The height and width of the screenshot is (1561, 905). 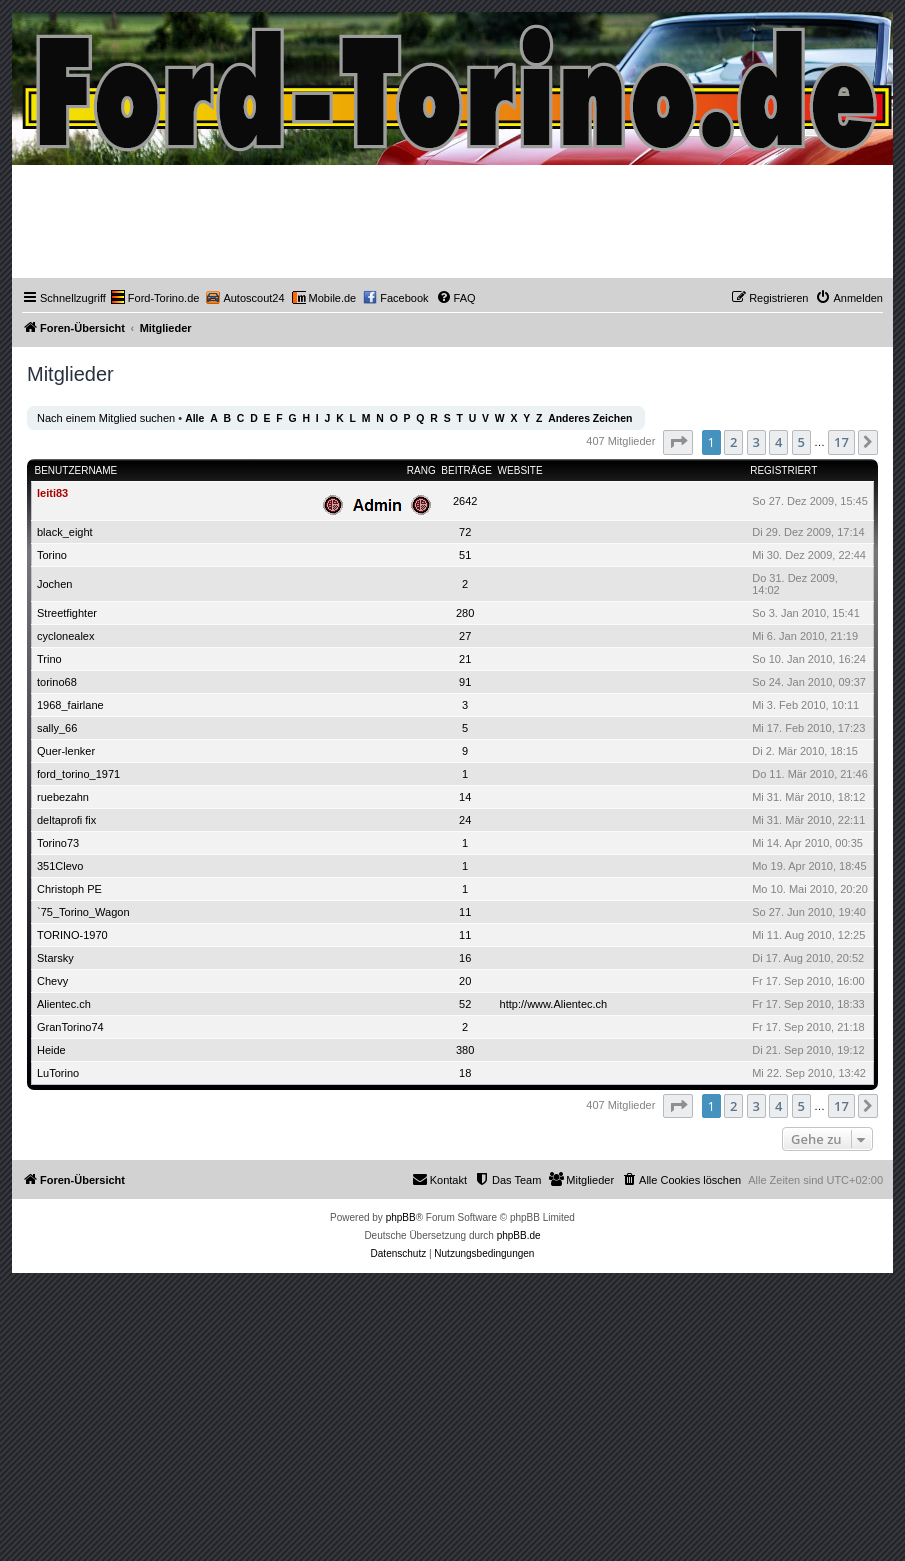 What do you see at coordinates (194, 418) in the screenshot?
I see `Alle` at bounding box center [194, 418].